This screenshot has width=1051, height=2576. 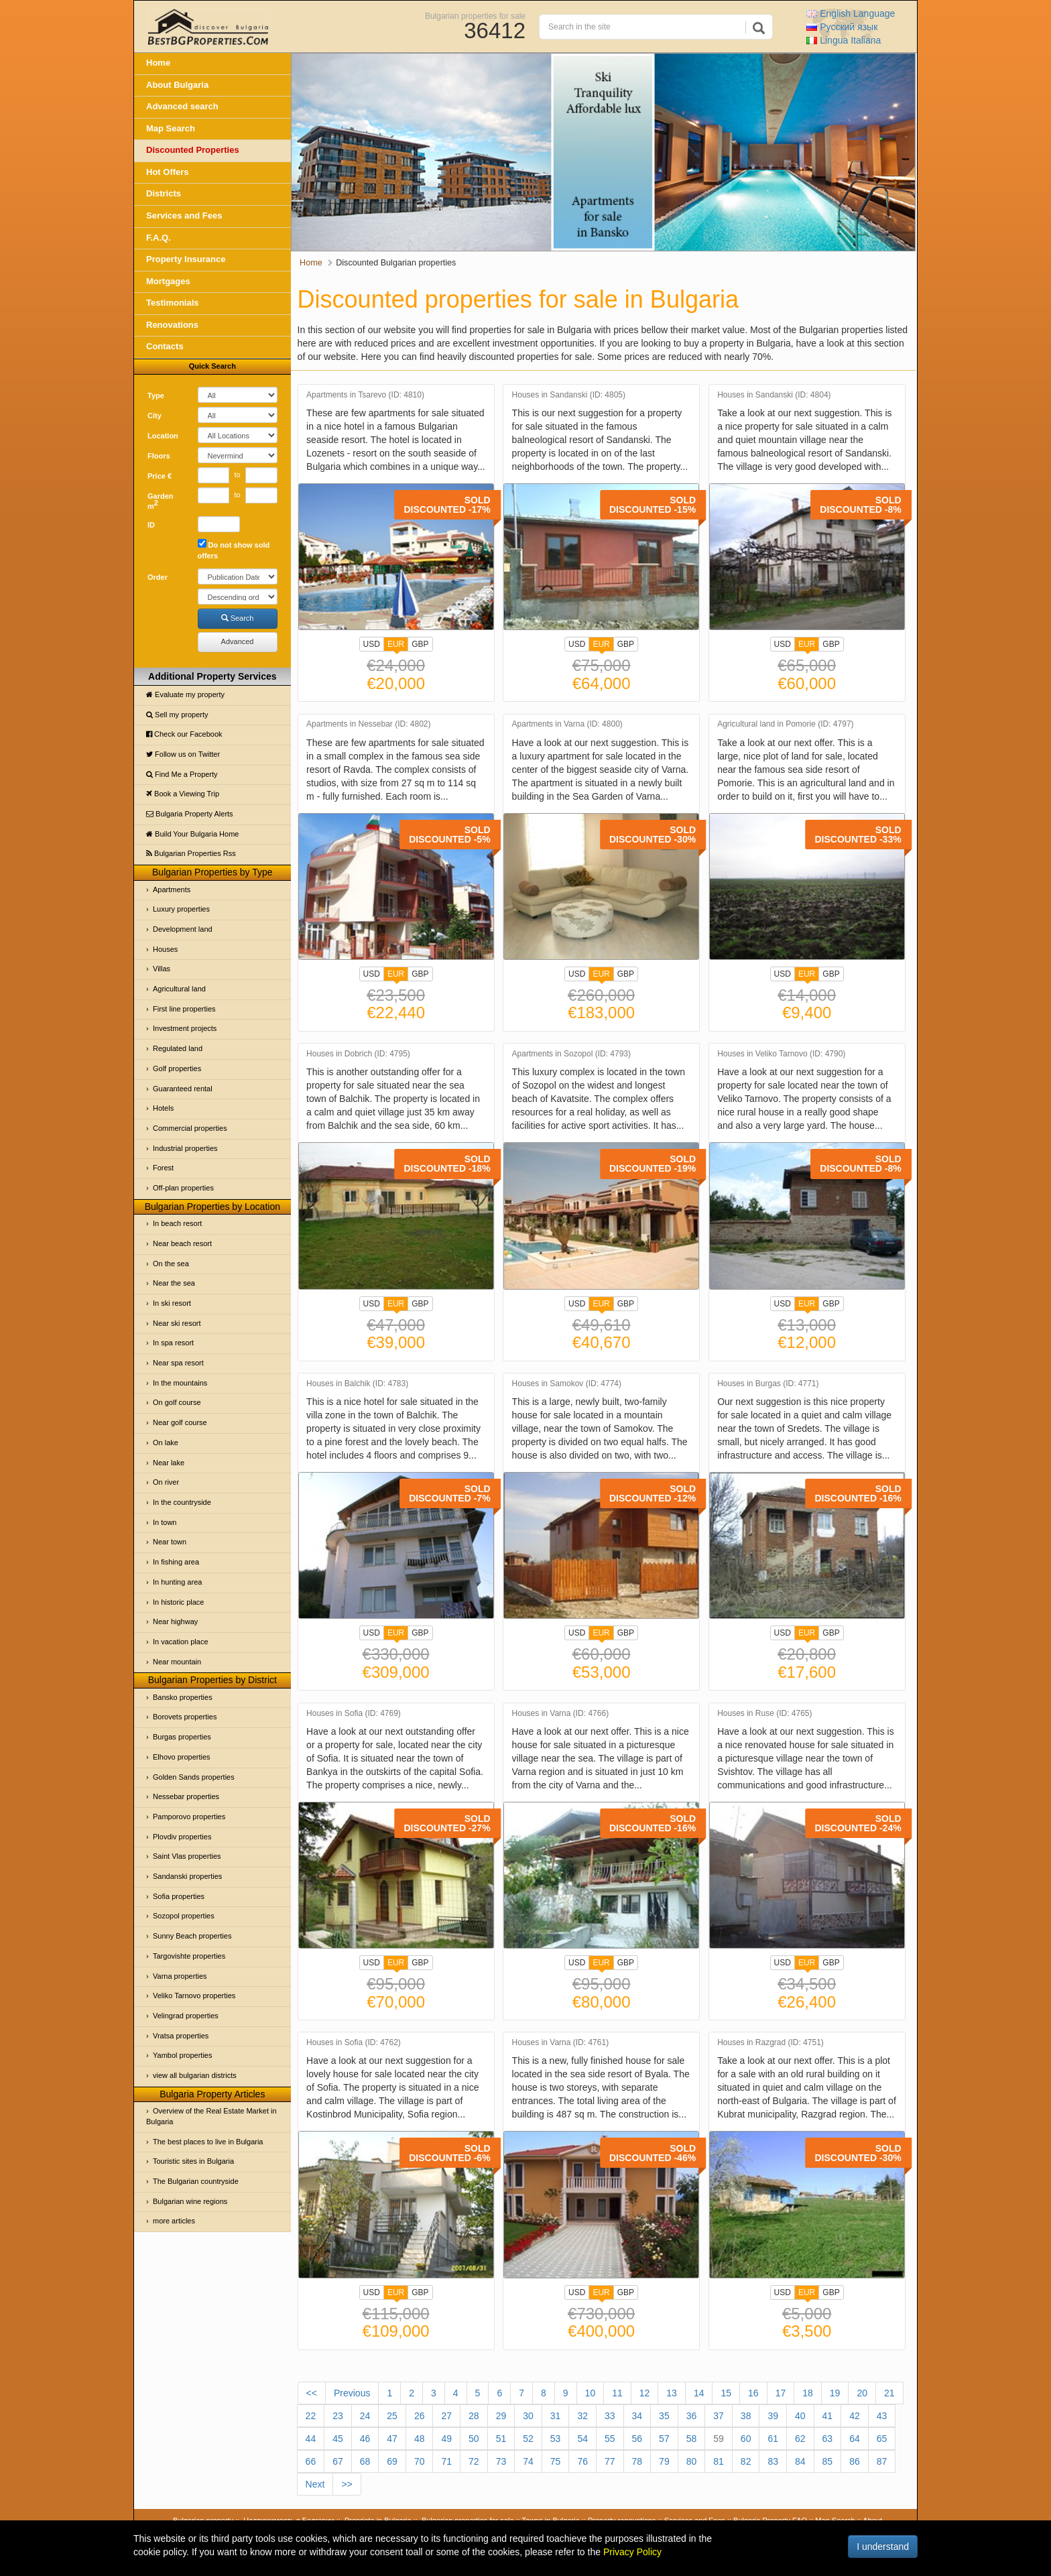 I want to click on In the mountains, so click(x=180, y=1383).